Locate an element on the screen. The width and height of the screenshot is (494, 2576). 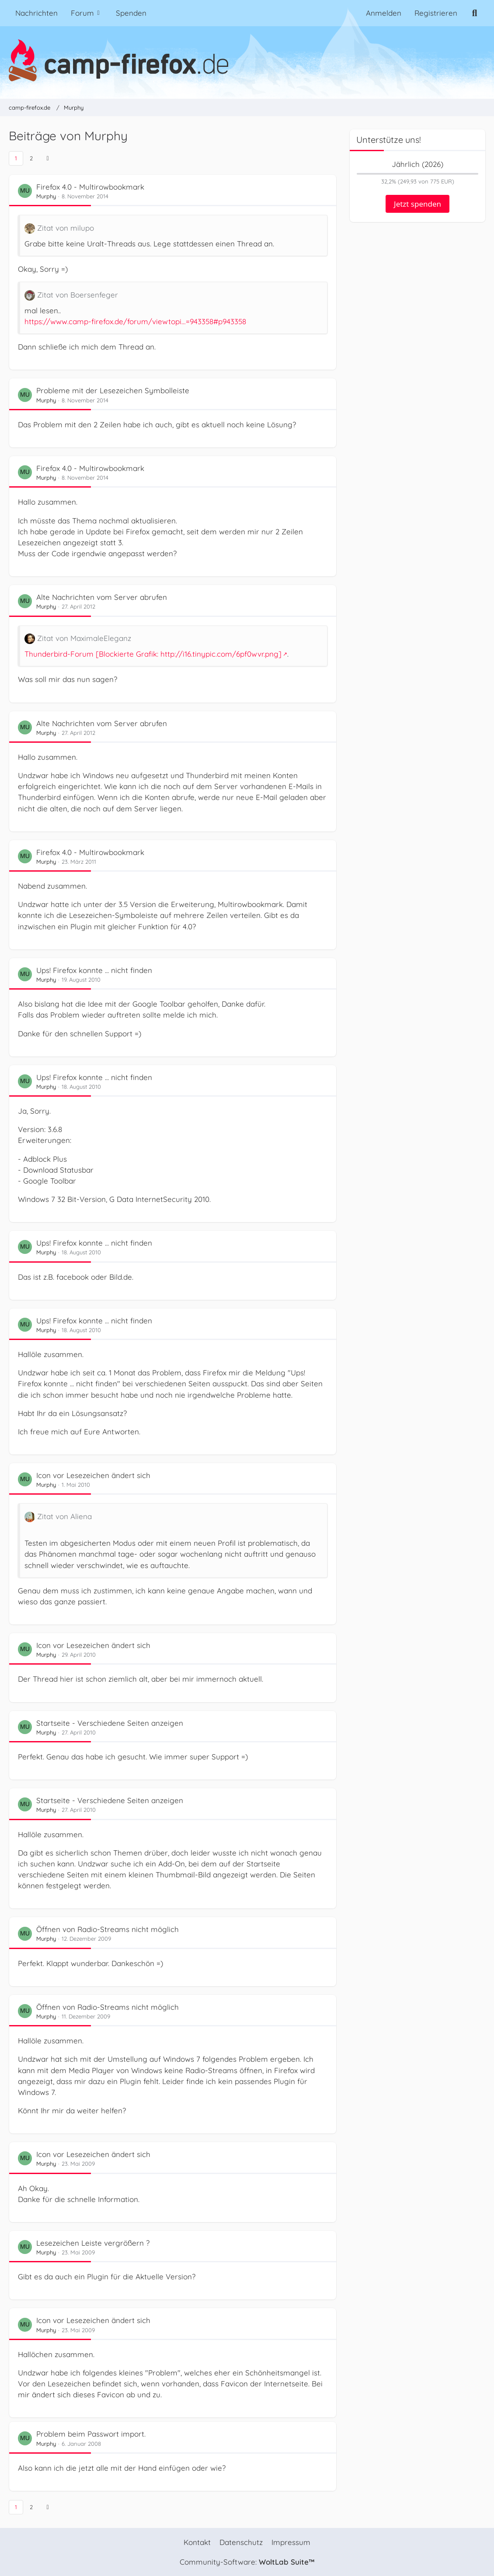
Anmelden is located at coordinates (383, 12).